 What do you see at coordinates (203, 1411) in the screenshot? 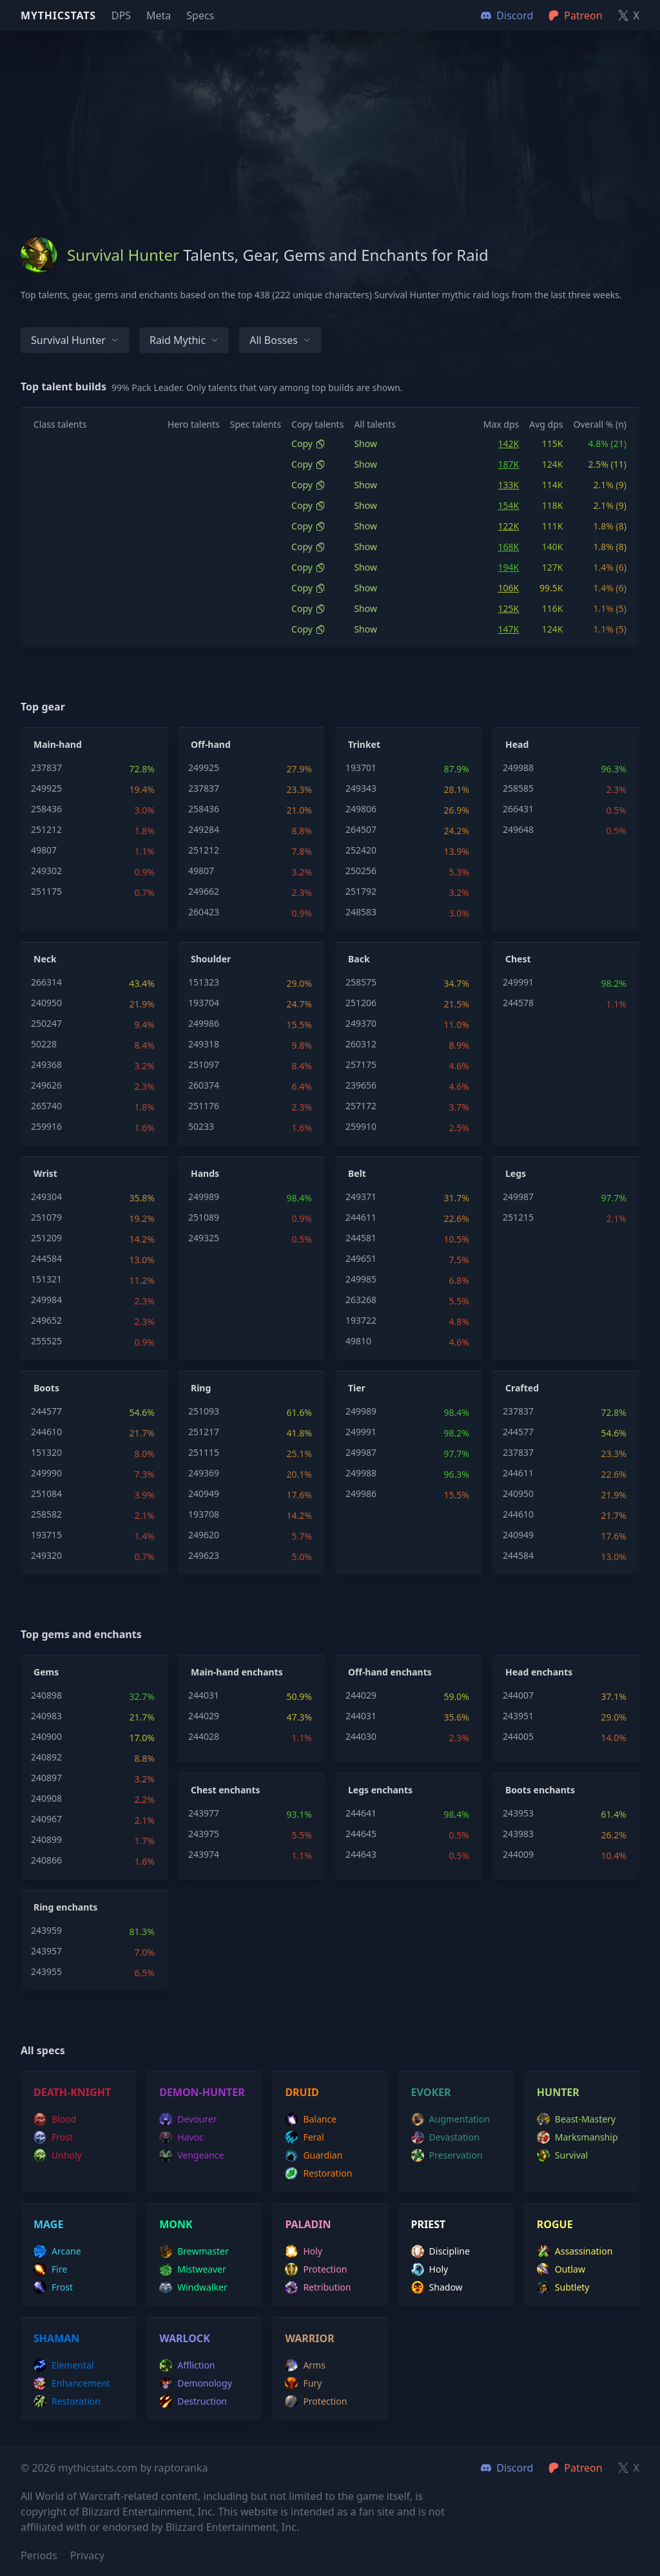
I see `251093` at bounding box center [203, 1411].